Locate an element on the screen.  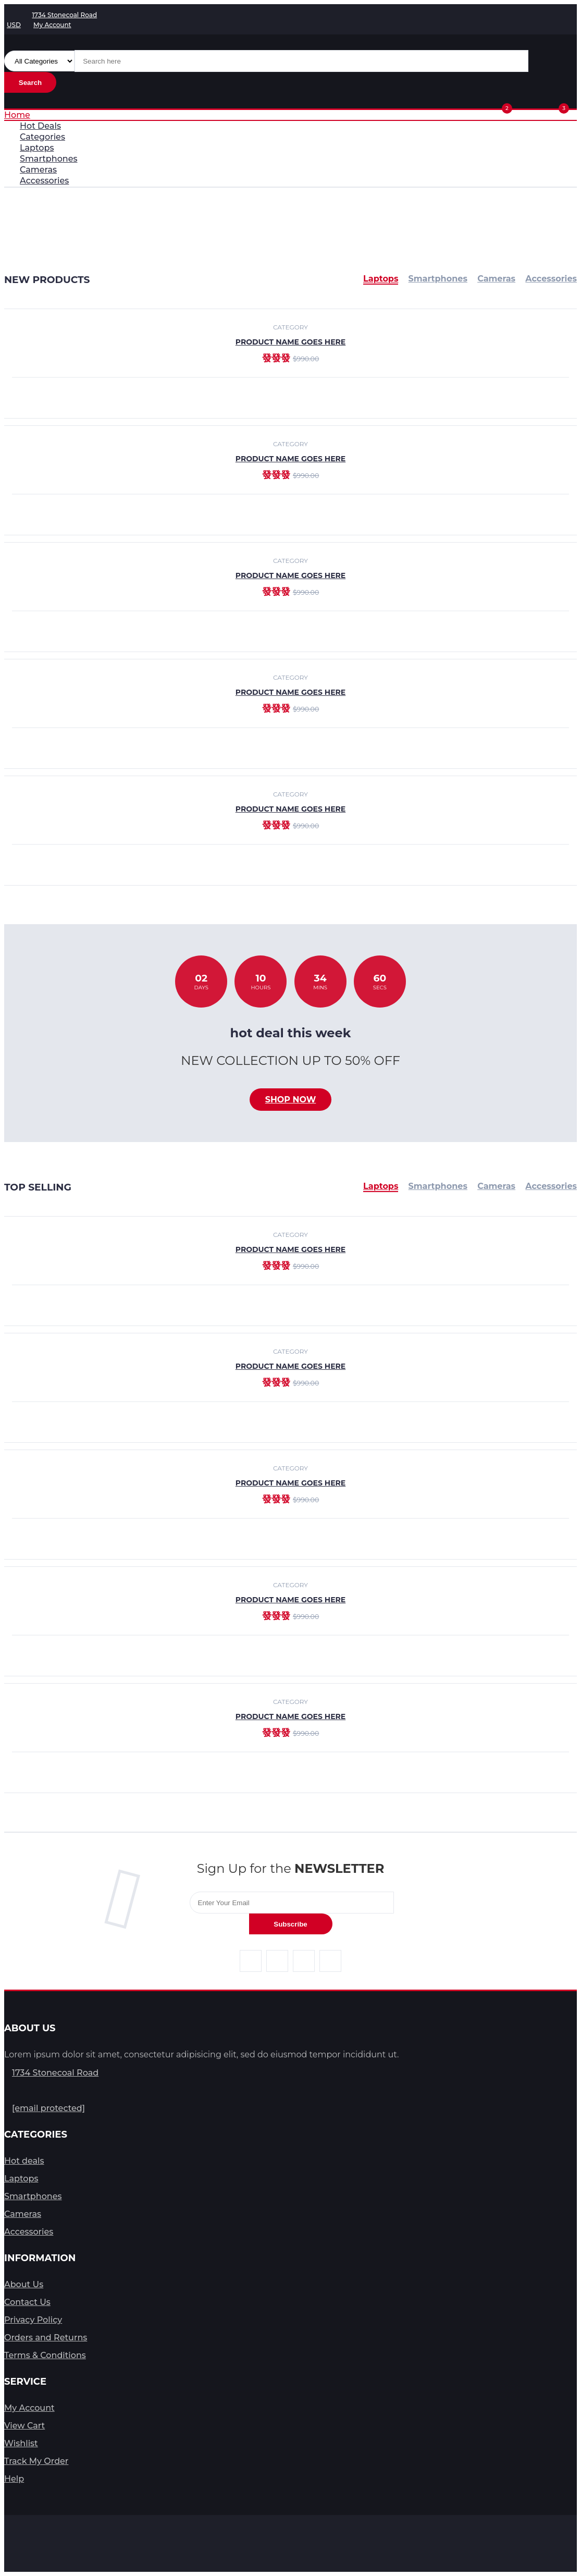
Shop now is located at coordinates (290, 1100).